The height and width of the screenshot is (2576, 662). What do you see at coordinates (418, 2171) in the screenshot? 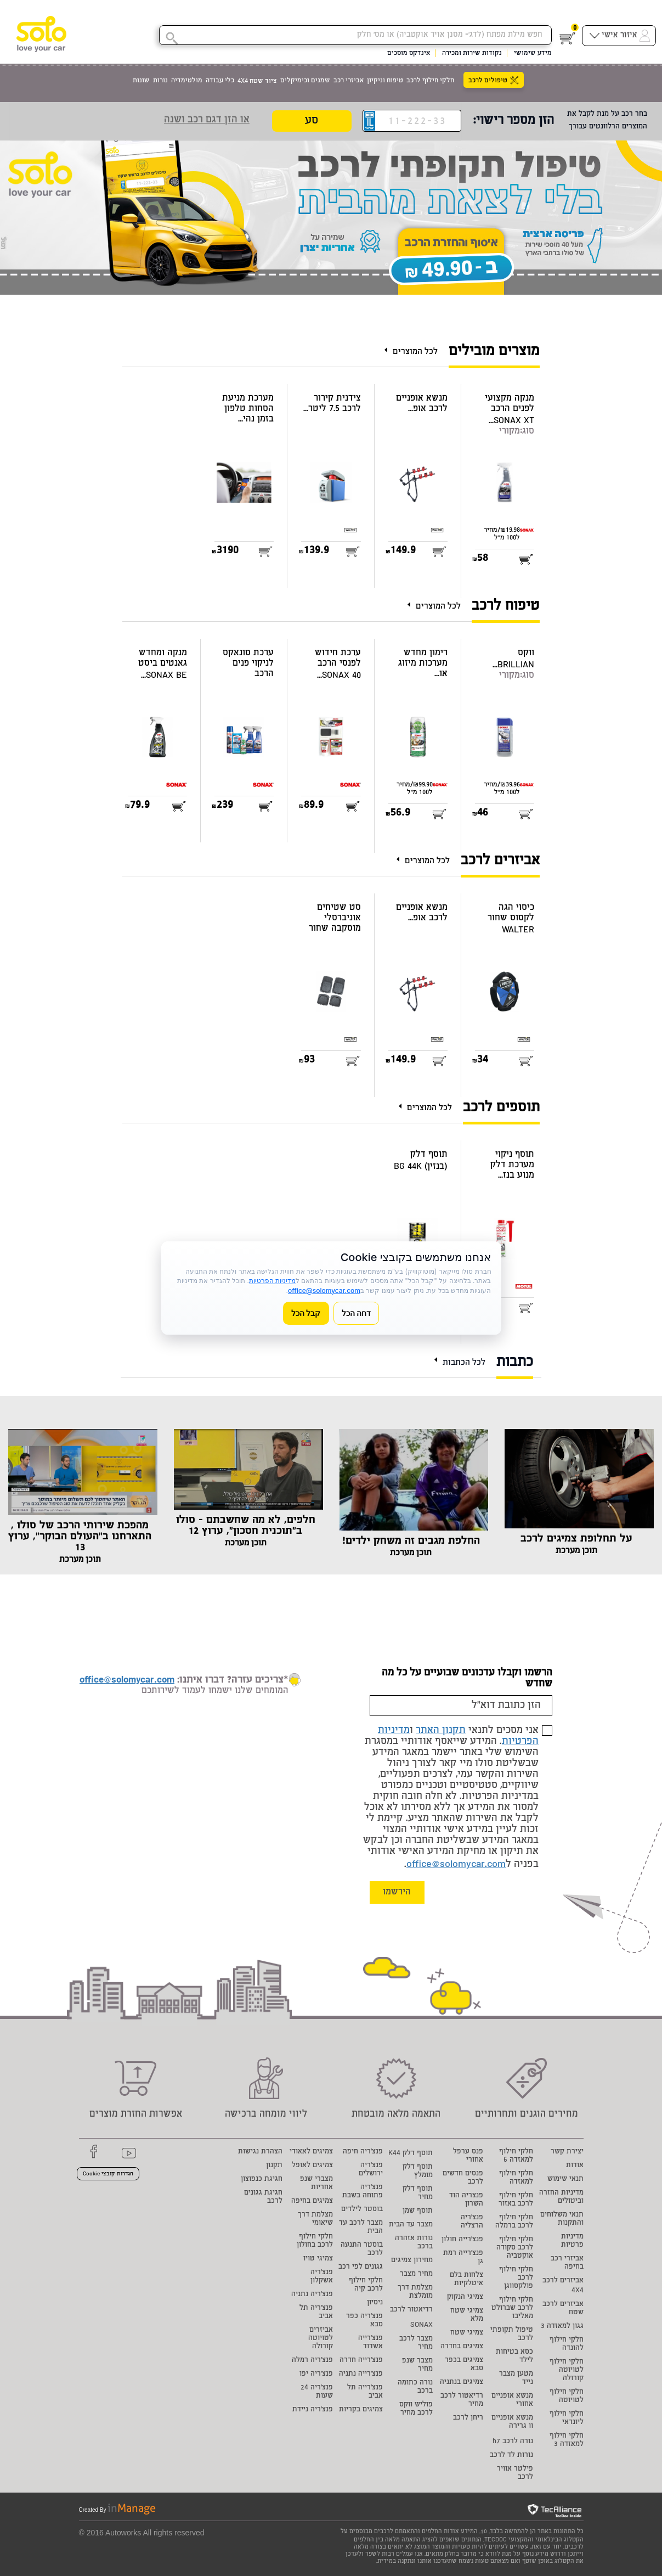
I see `תוסף דלק מומלץ` at bounding box center [418, 2171].